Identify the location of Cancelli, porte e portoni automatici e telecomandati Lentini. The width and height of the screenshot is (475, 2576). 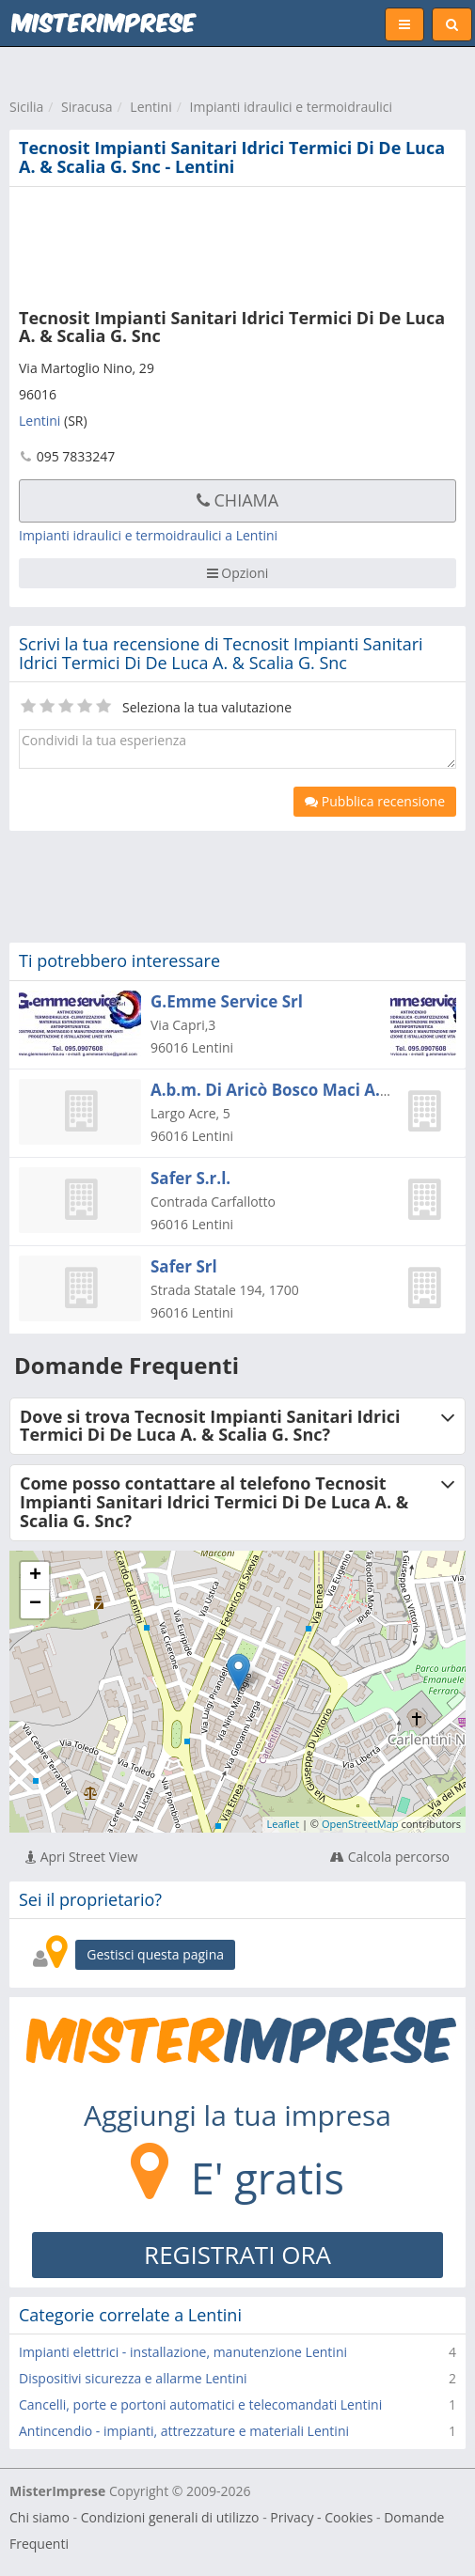
(200, 2404).